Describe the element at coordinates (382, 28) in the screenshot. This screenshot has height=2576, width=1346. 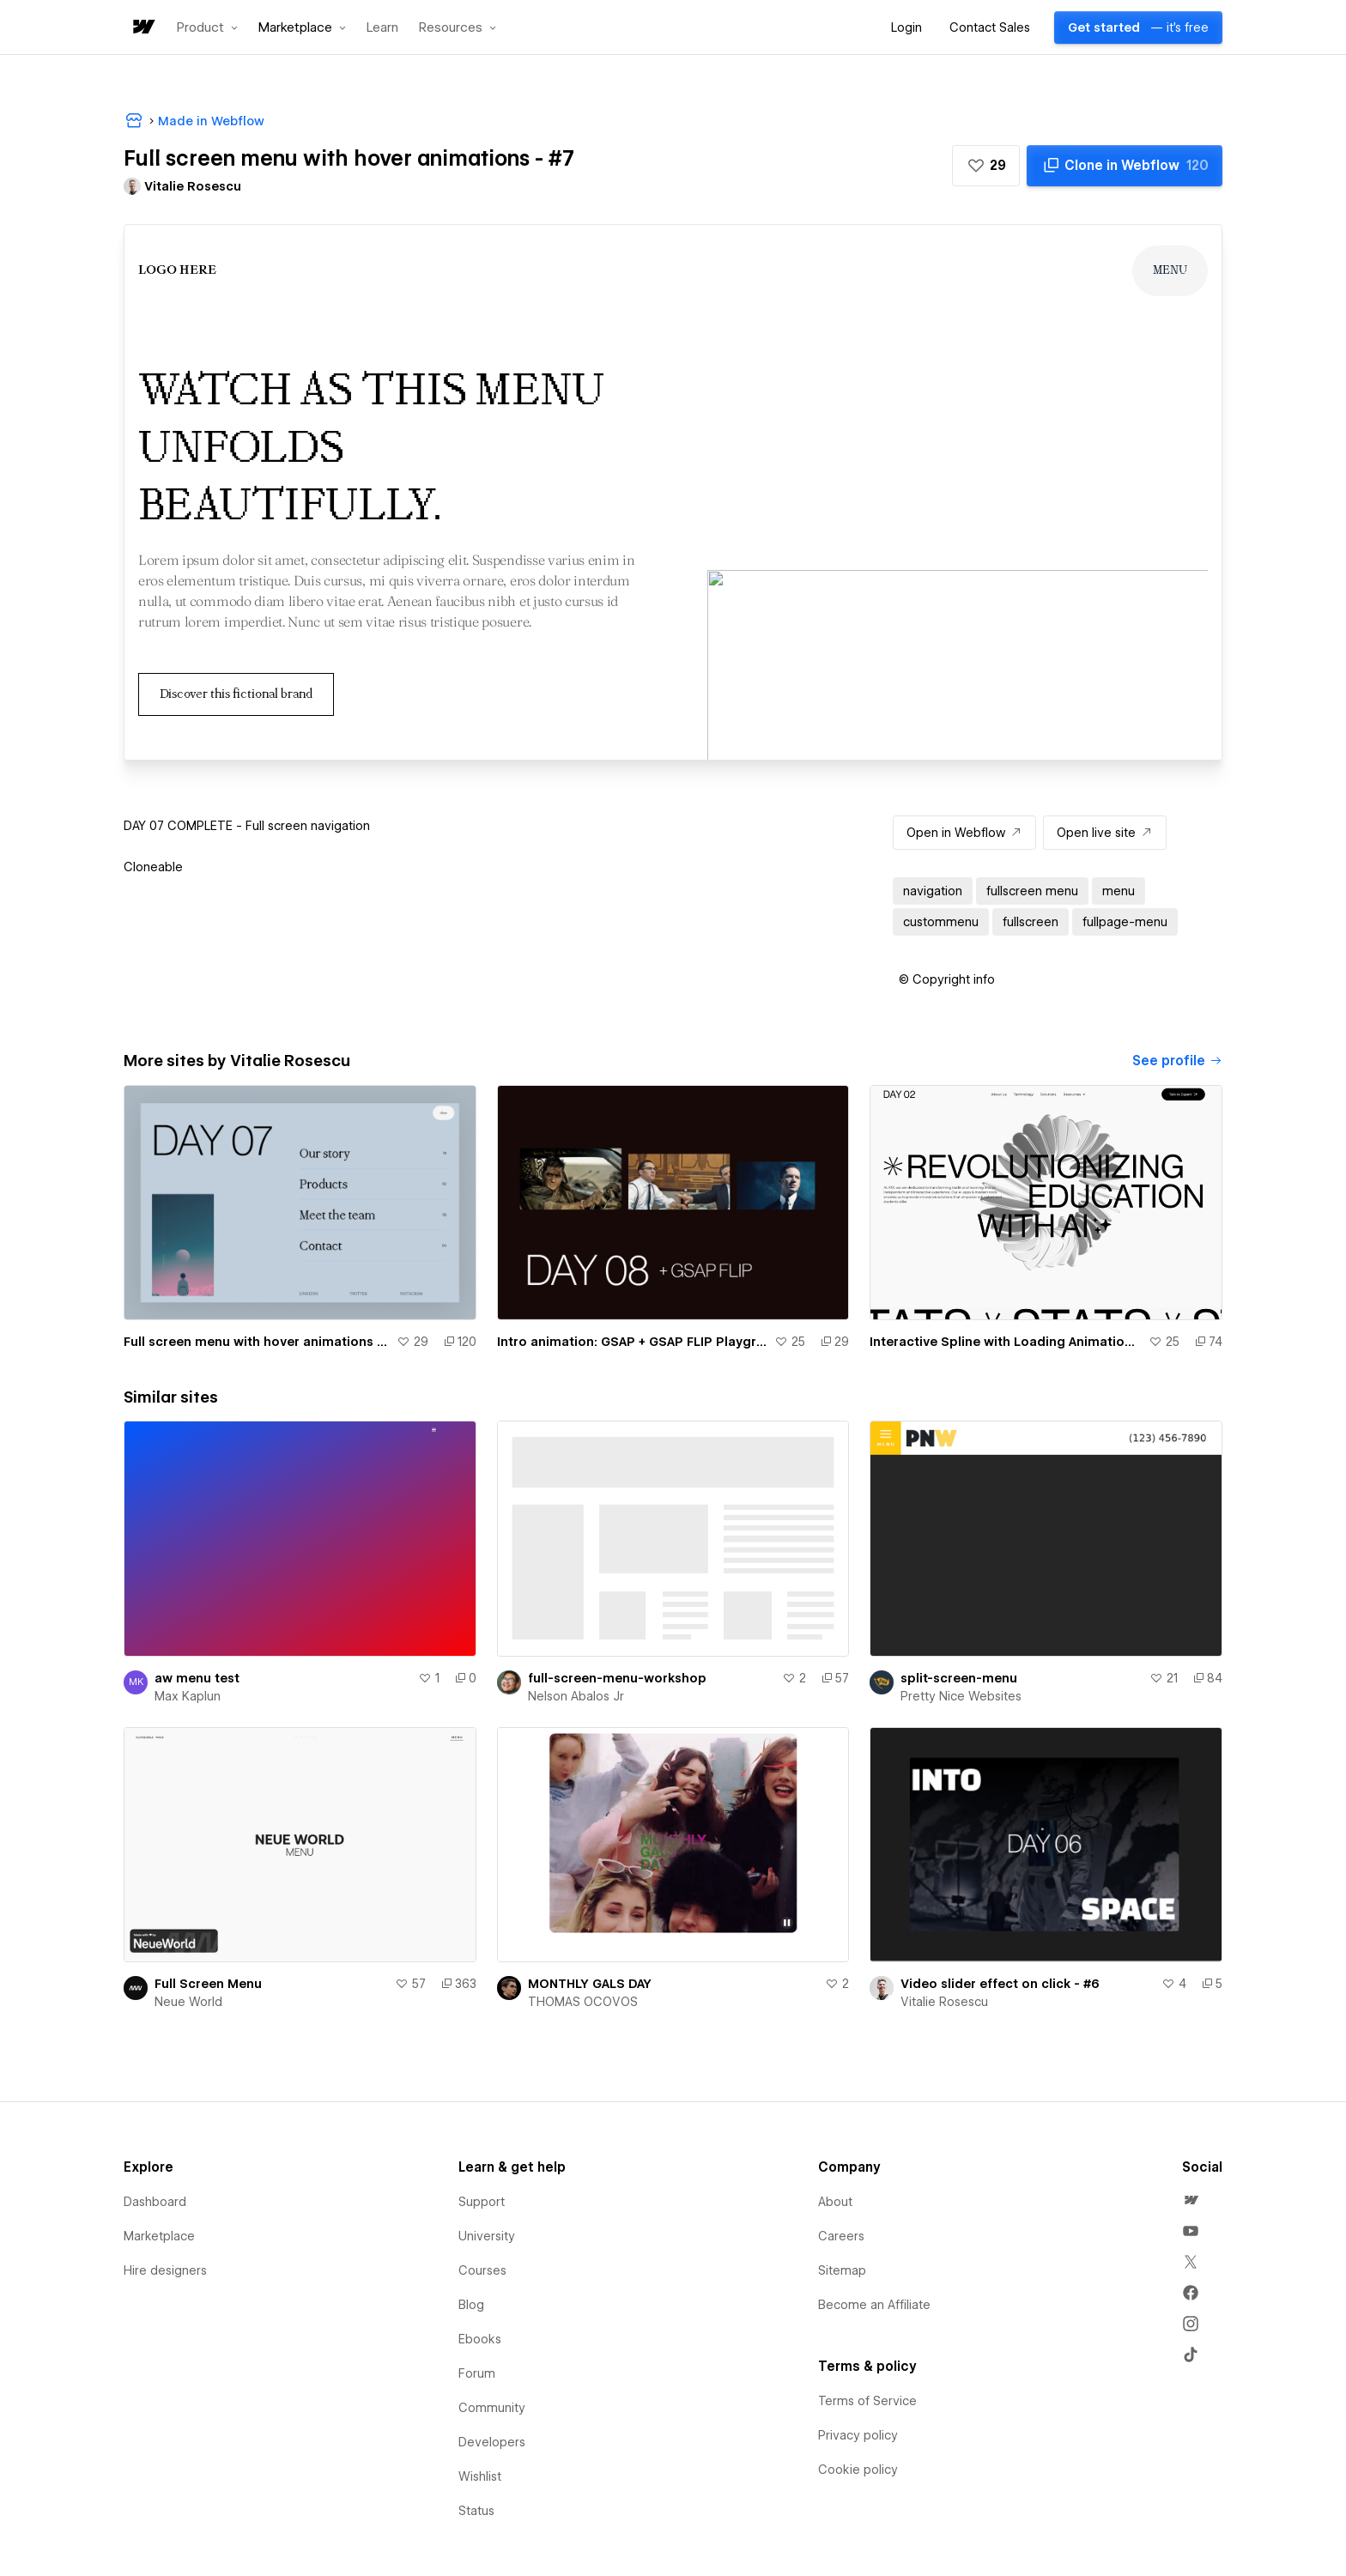
I see `Learn` at that location.